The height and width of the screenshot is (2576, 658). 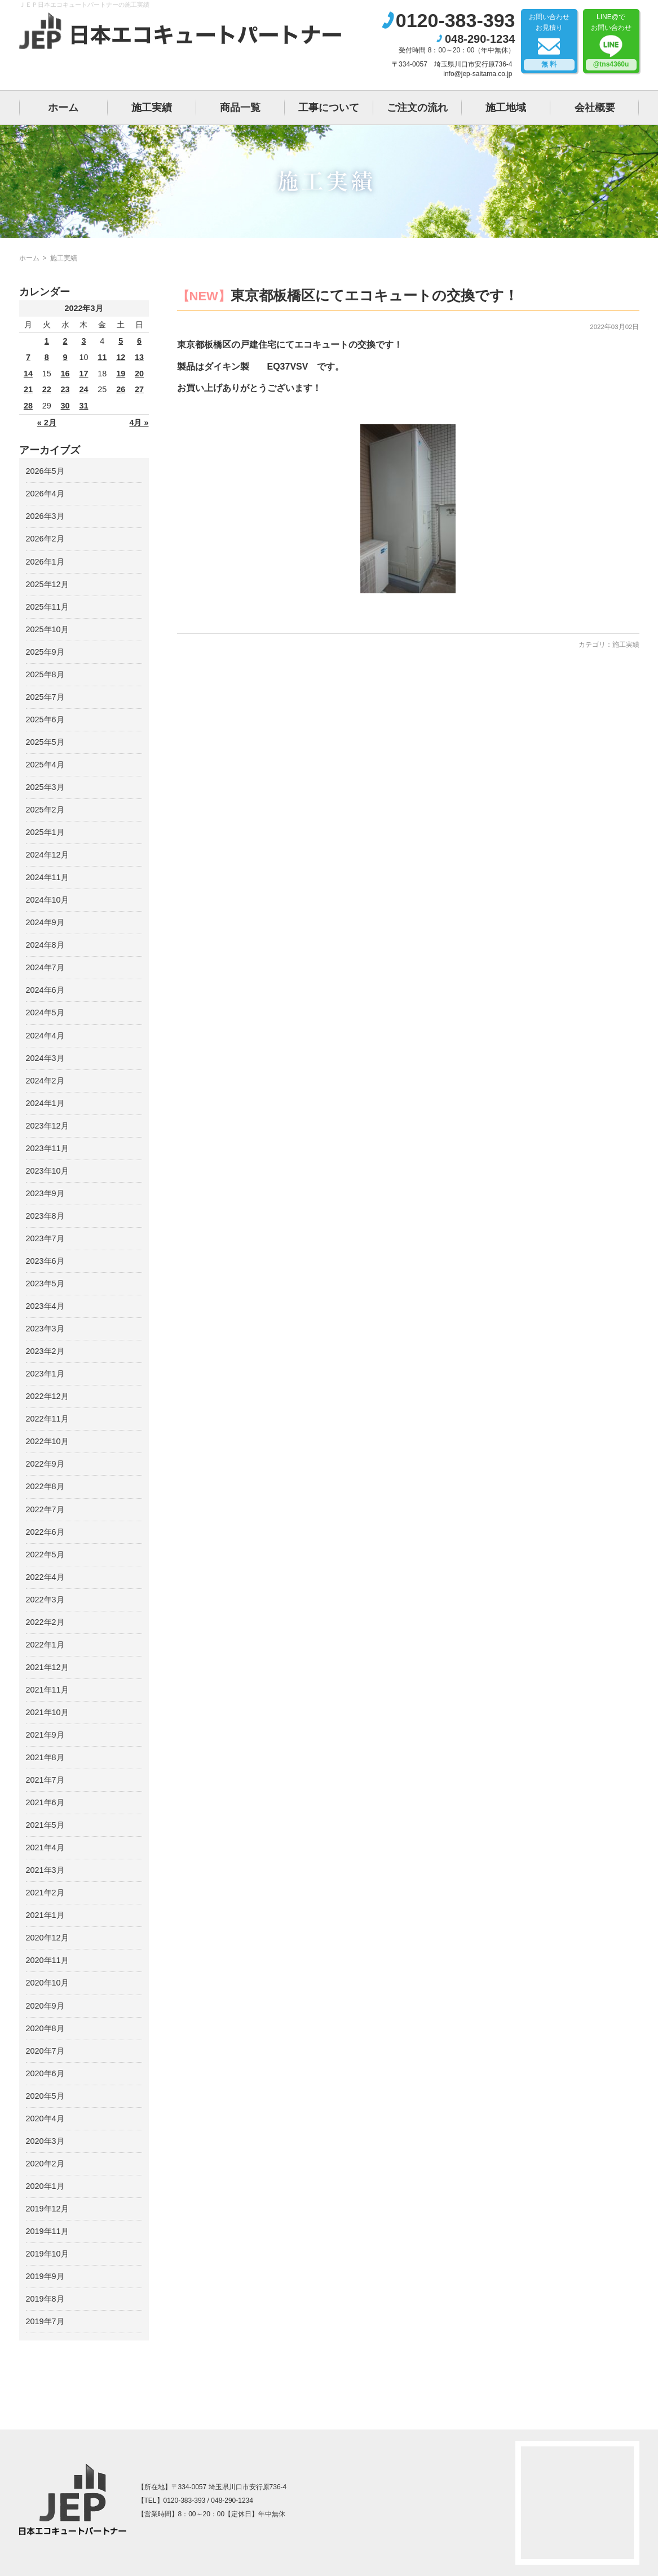 I want to click on 2022年3月, so click(x=45, y=1599).